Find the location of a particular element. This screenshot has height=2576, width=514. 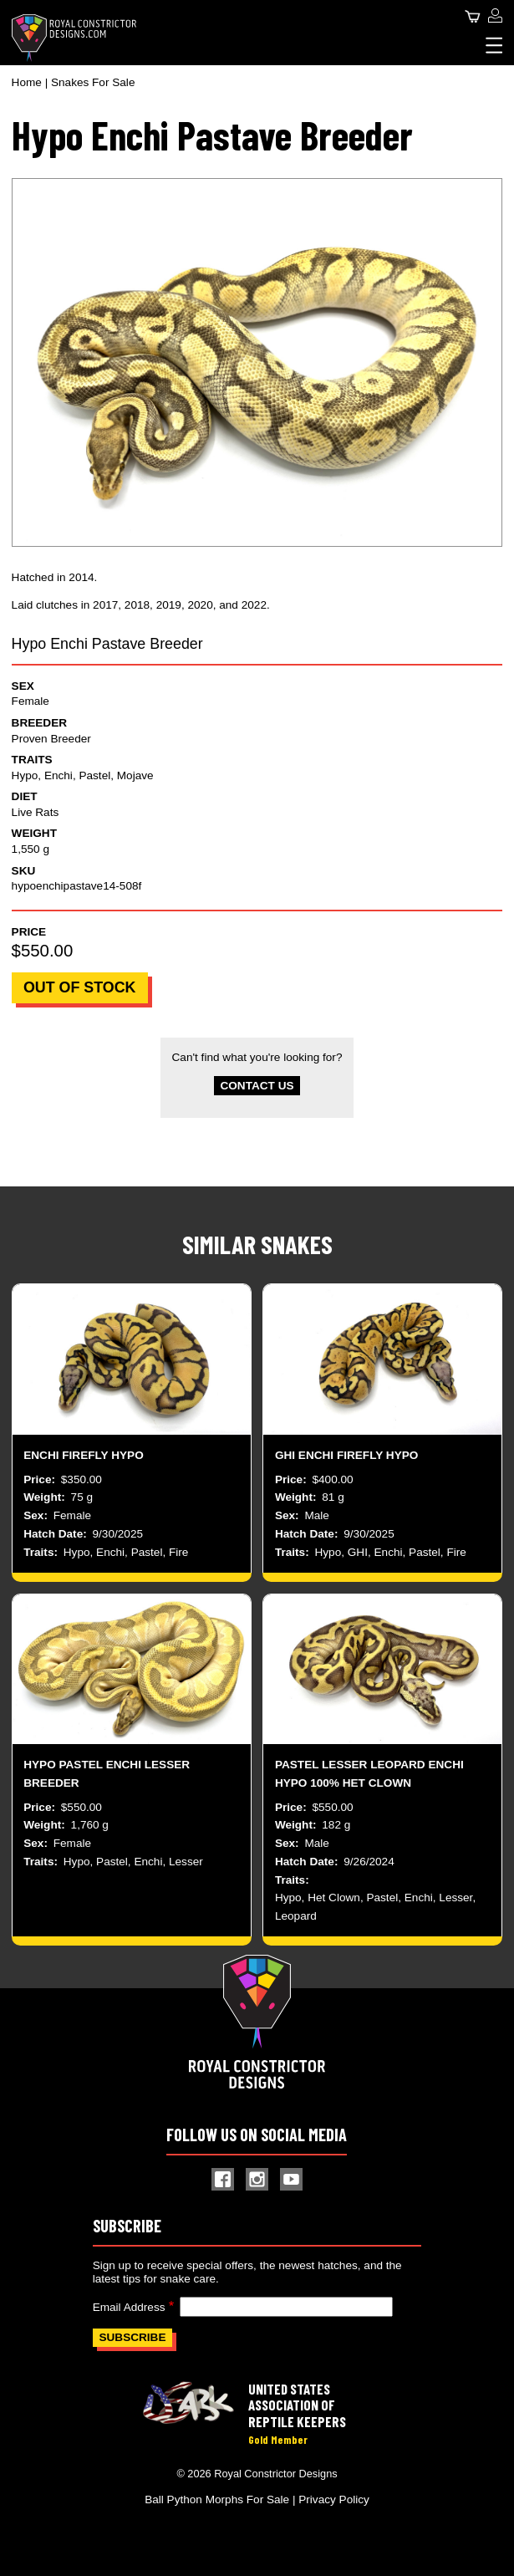

Email Address is located at coordinates (129, 2307).